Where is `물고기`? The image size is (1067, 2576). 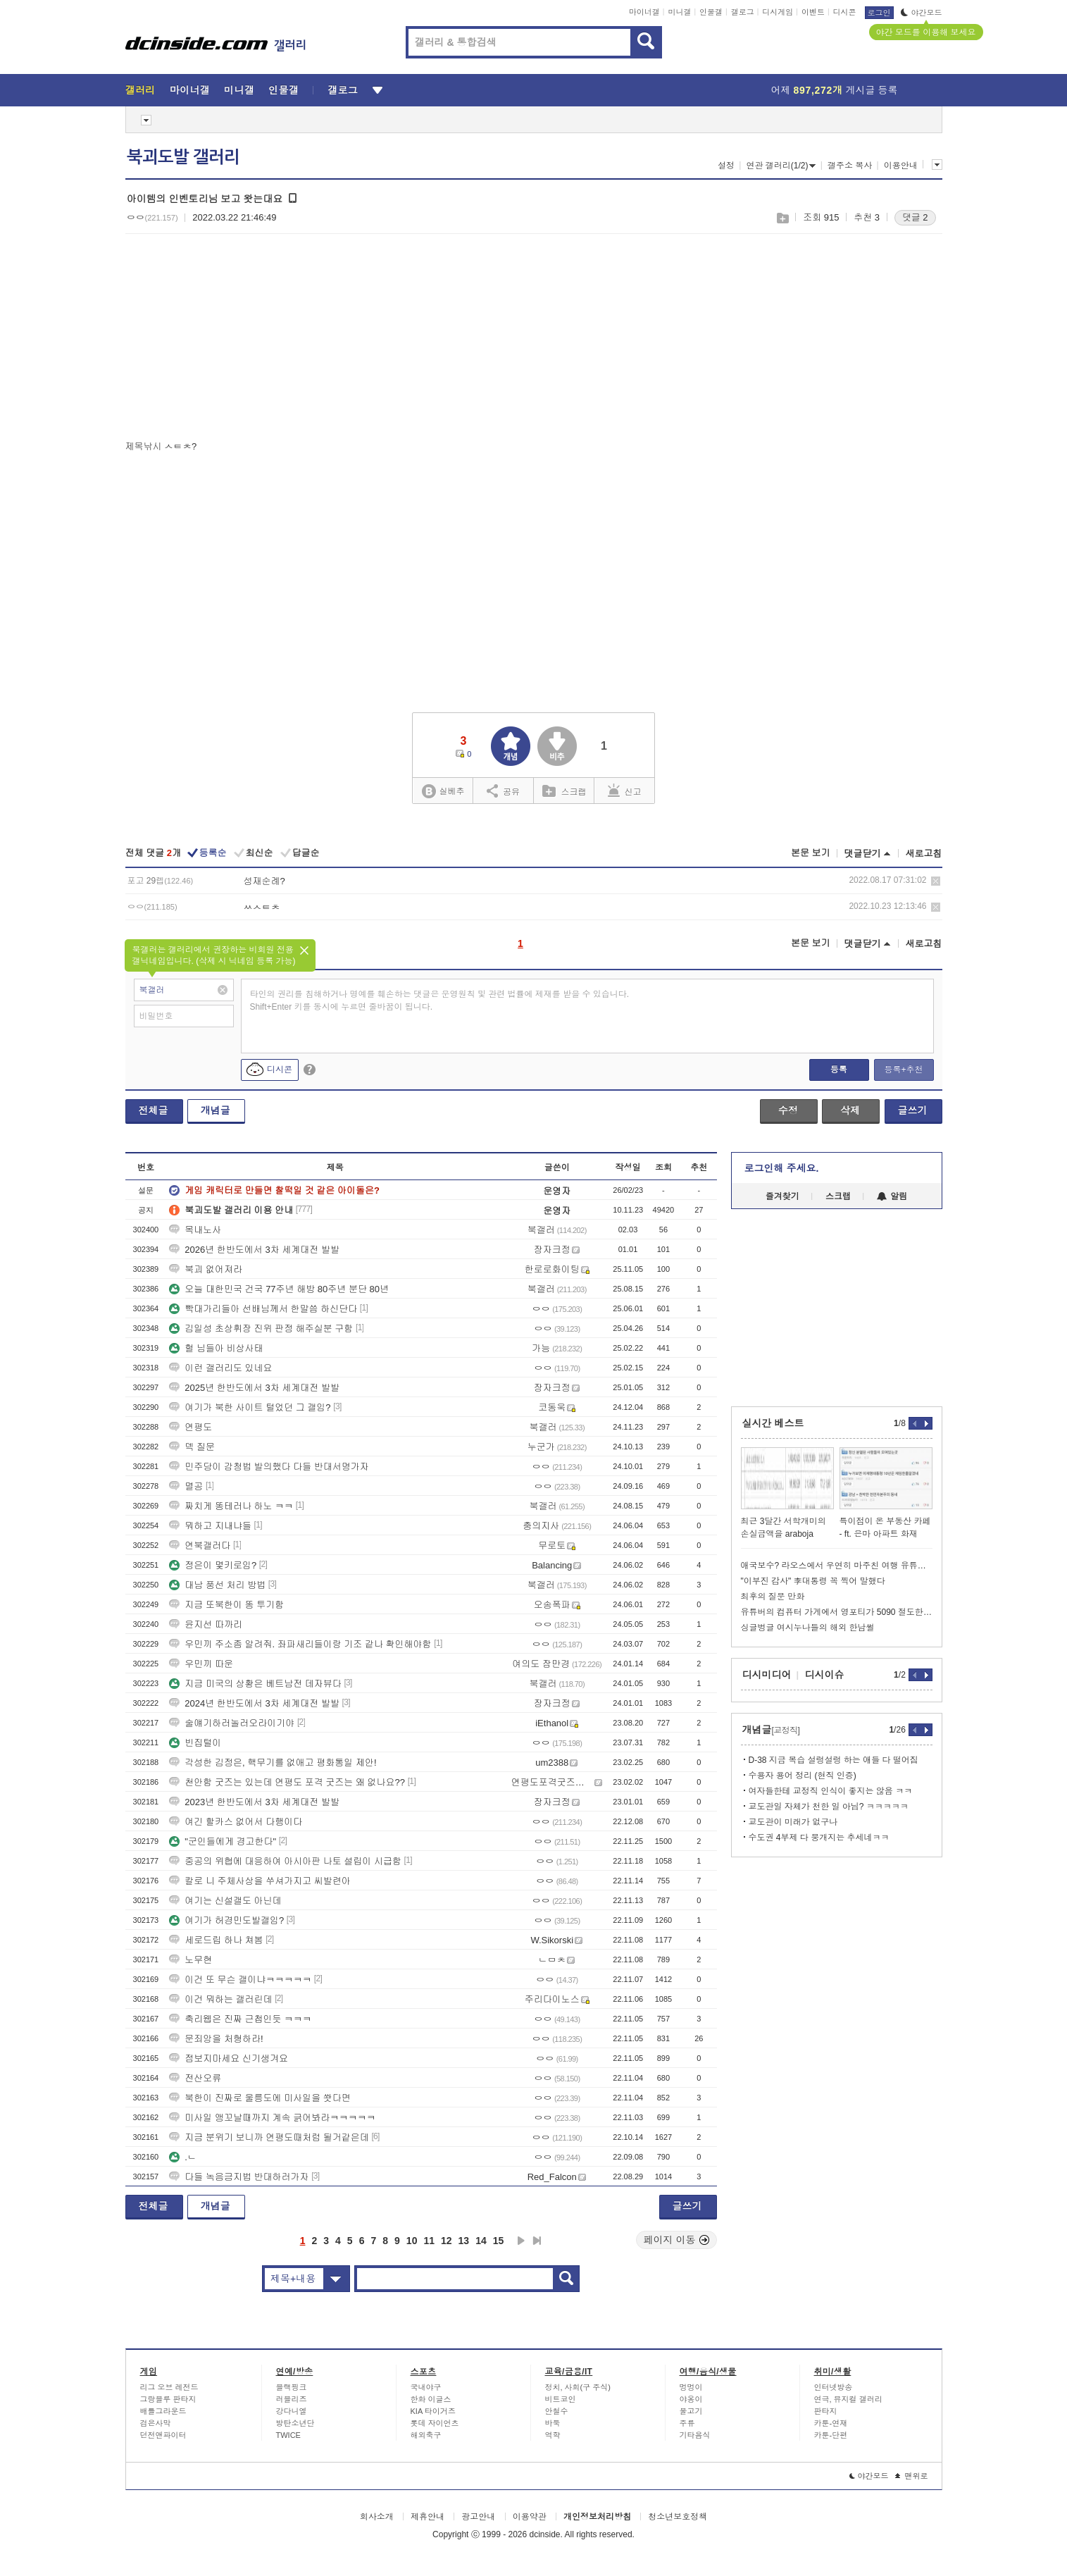
물고기 is located at coordinates (691, 2411).